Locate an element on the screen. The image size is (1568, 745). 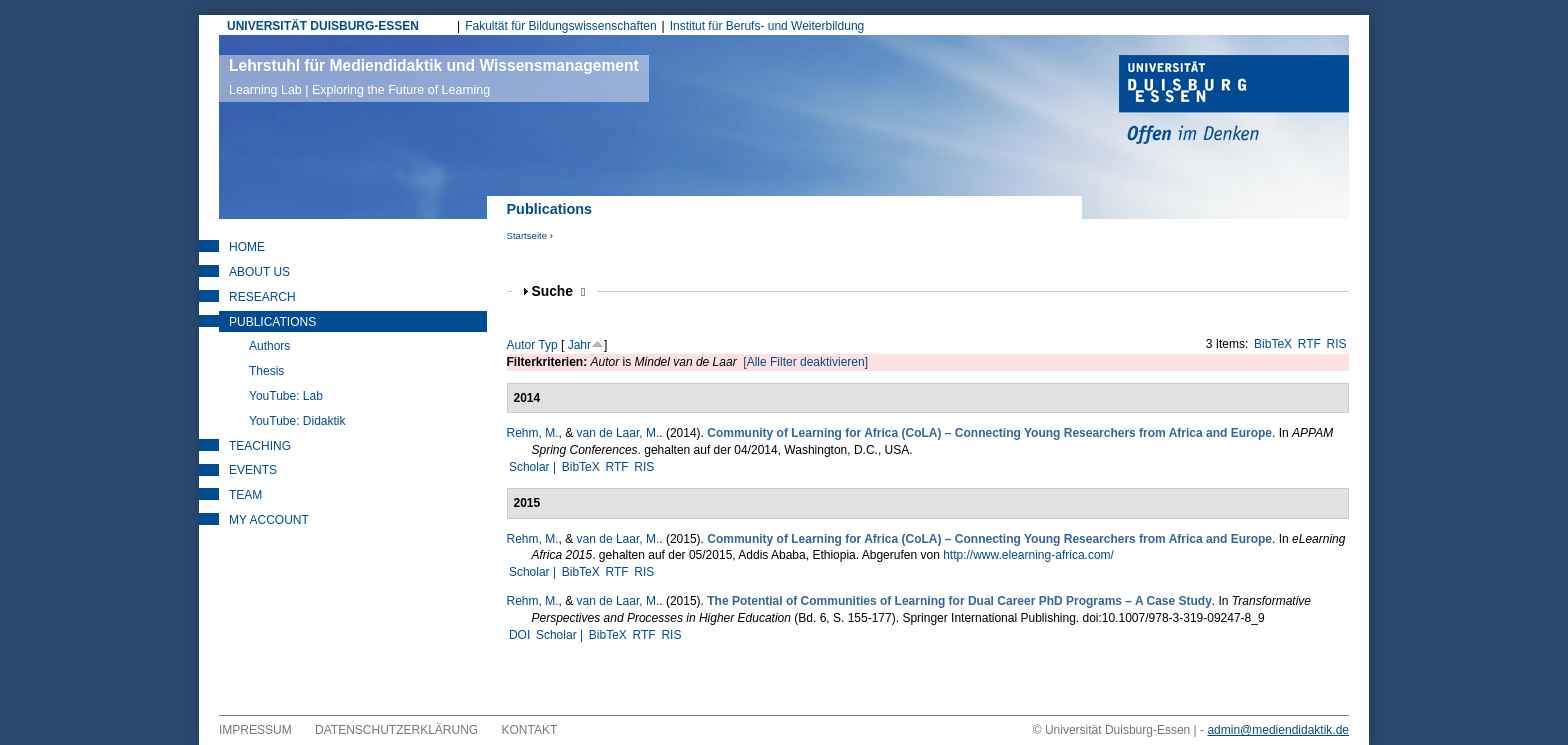
About Us is located at coordinates (259, 272).